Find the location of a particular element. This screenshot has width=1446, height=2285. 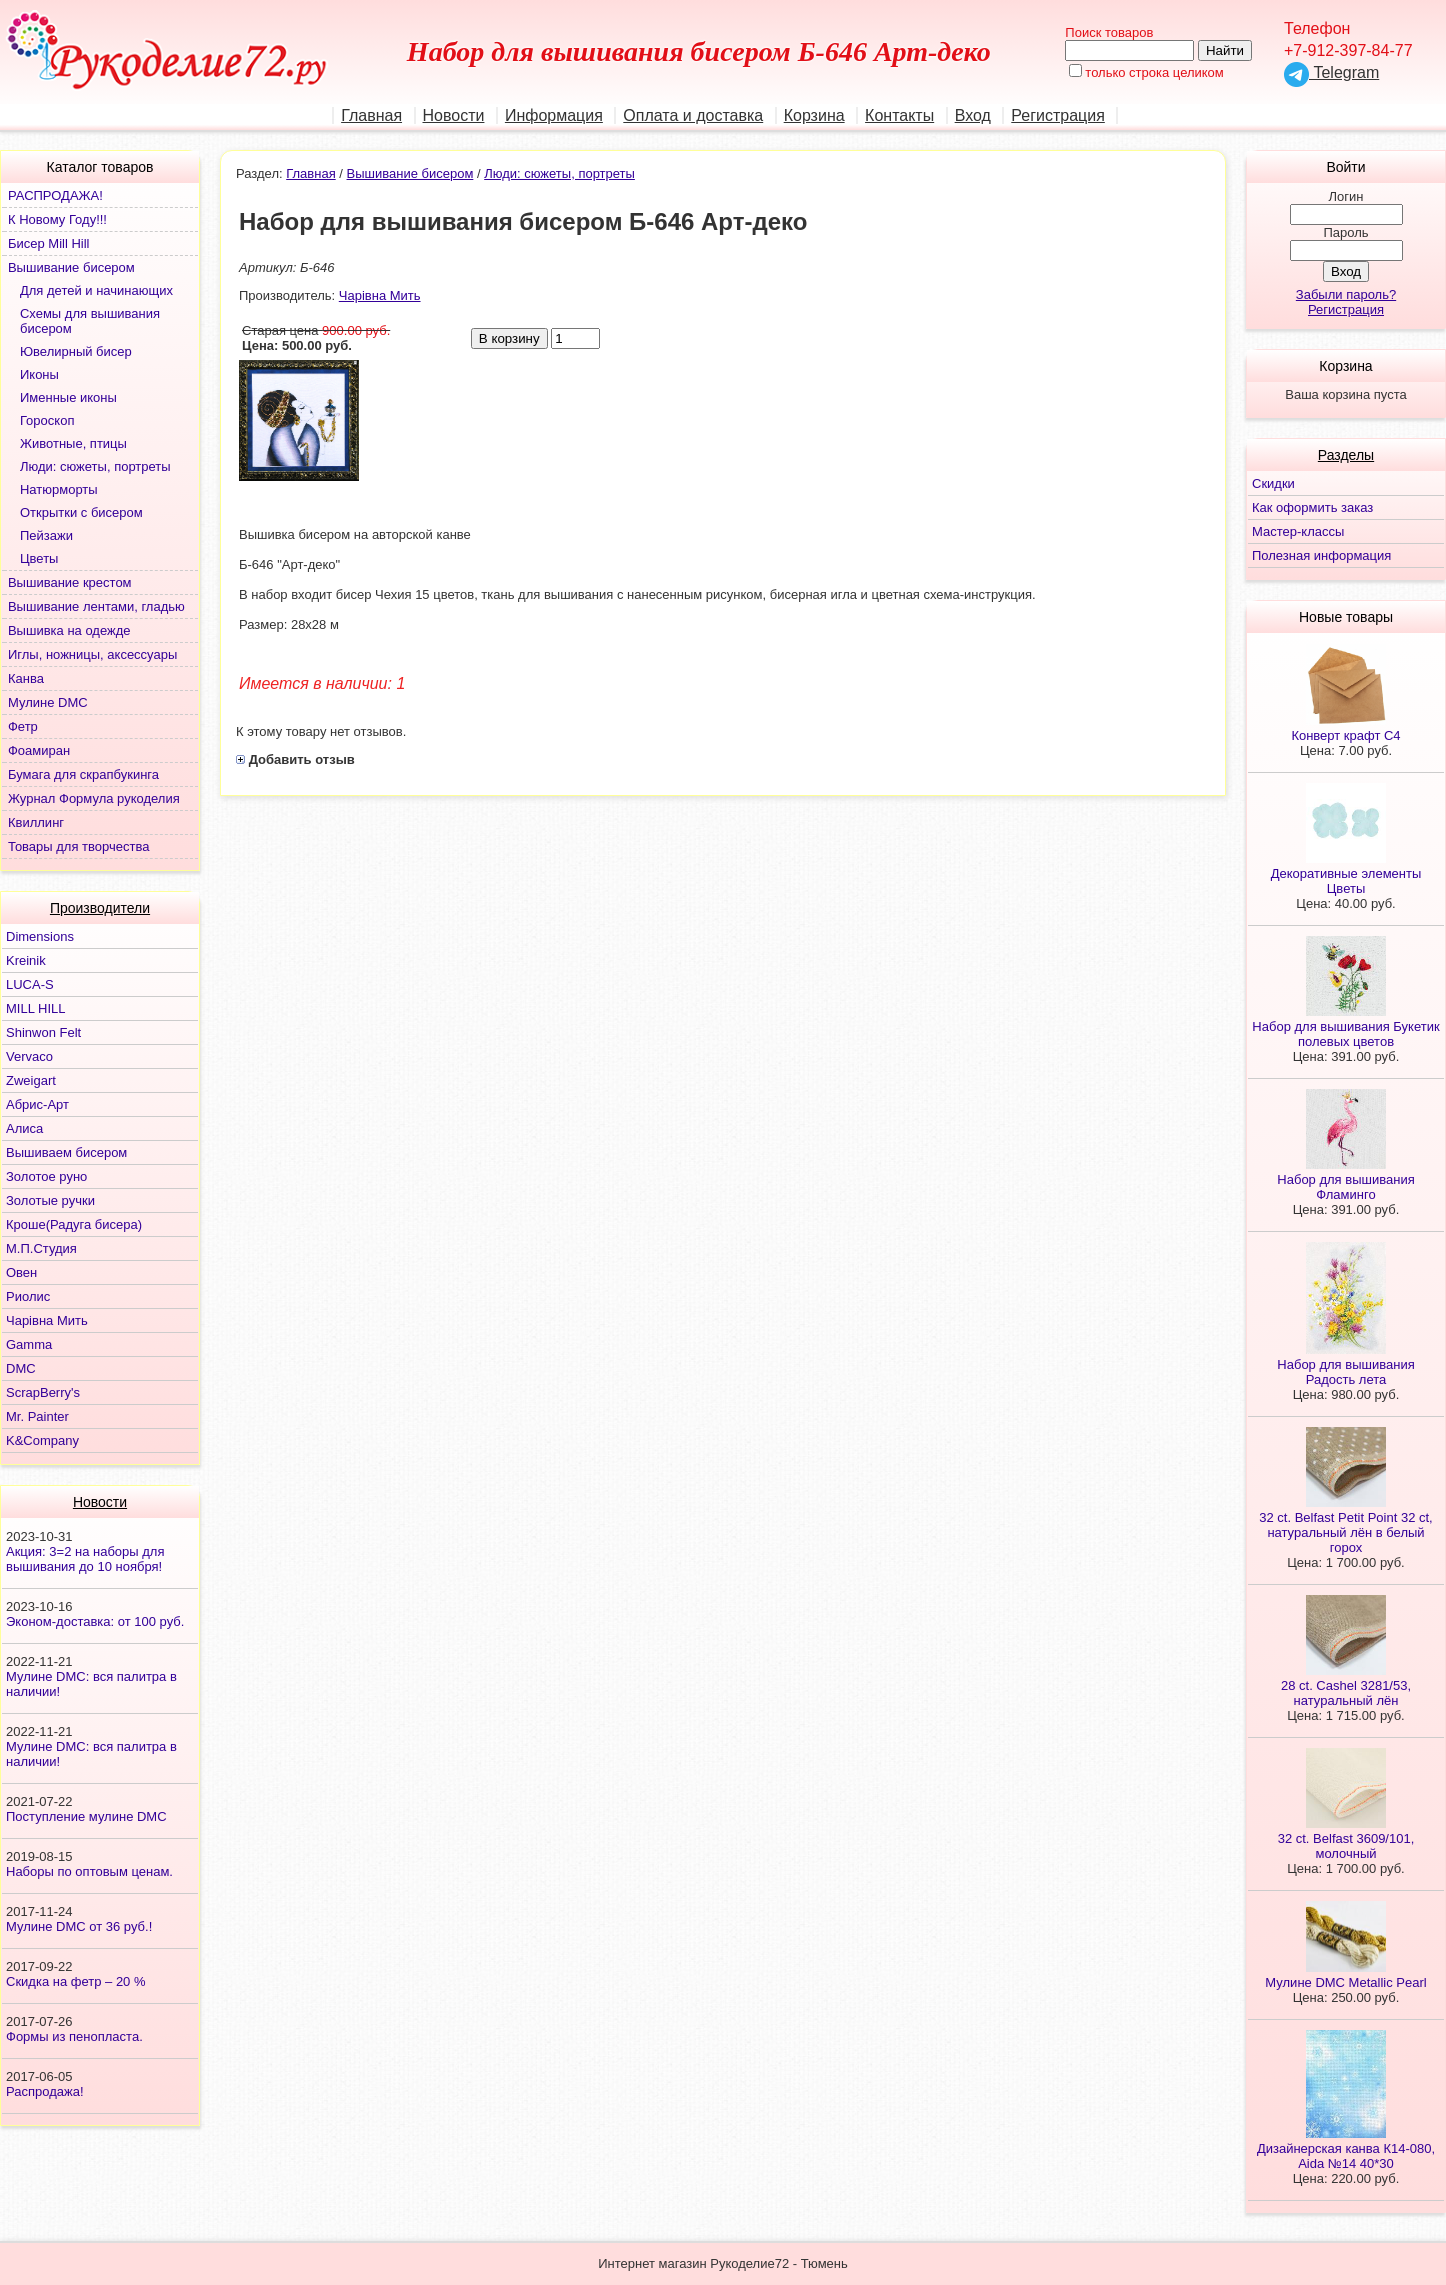

Квиллинг is located at coordinates (36, 822).